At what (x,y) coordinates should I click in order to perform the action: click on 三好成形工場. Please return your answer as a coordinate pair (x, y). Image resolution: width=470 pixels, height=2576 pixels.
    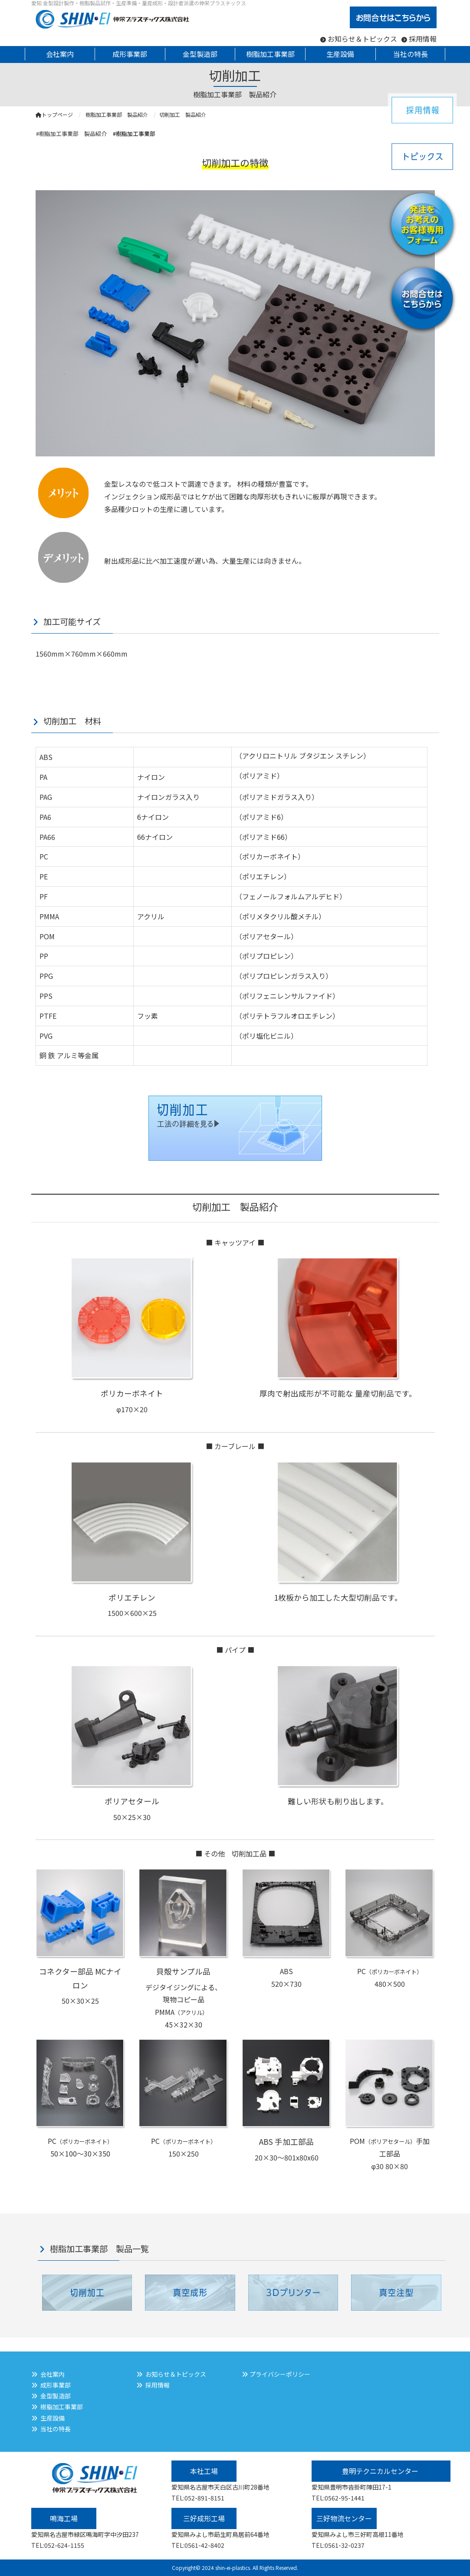
    Looking at the image, I should click on (204, 2518).